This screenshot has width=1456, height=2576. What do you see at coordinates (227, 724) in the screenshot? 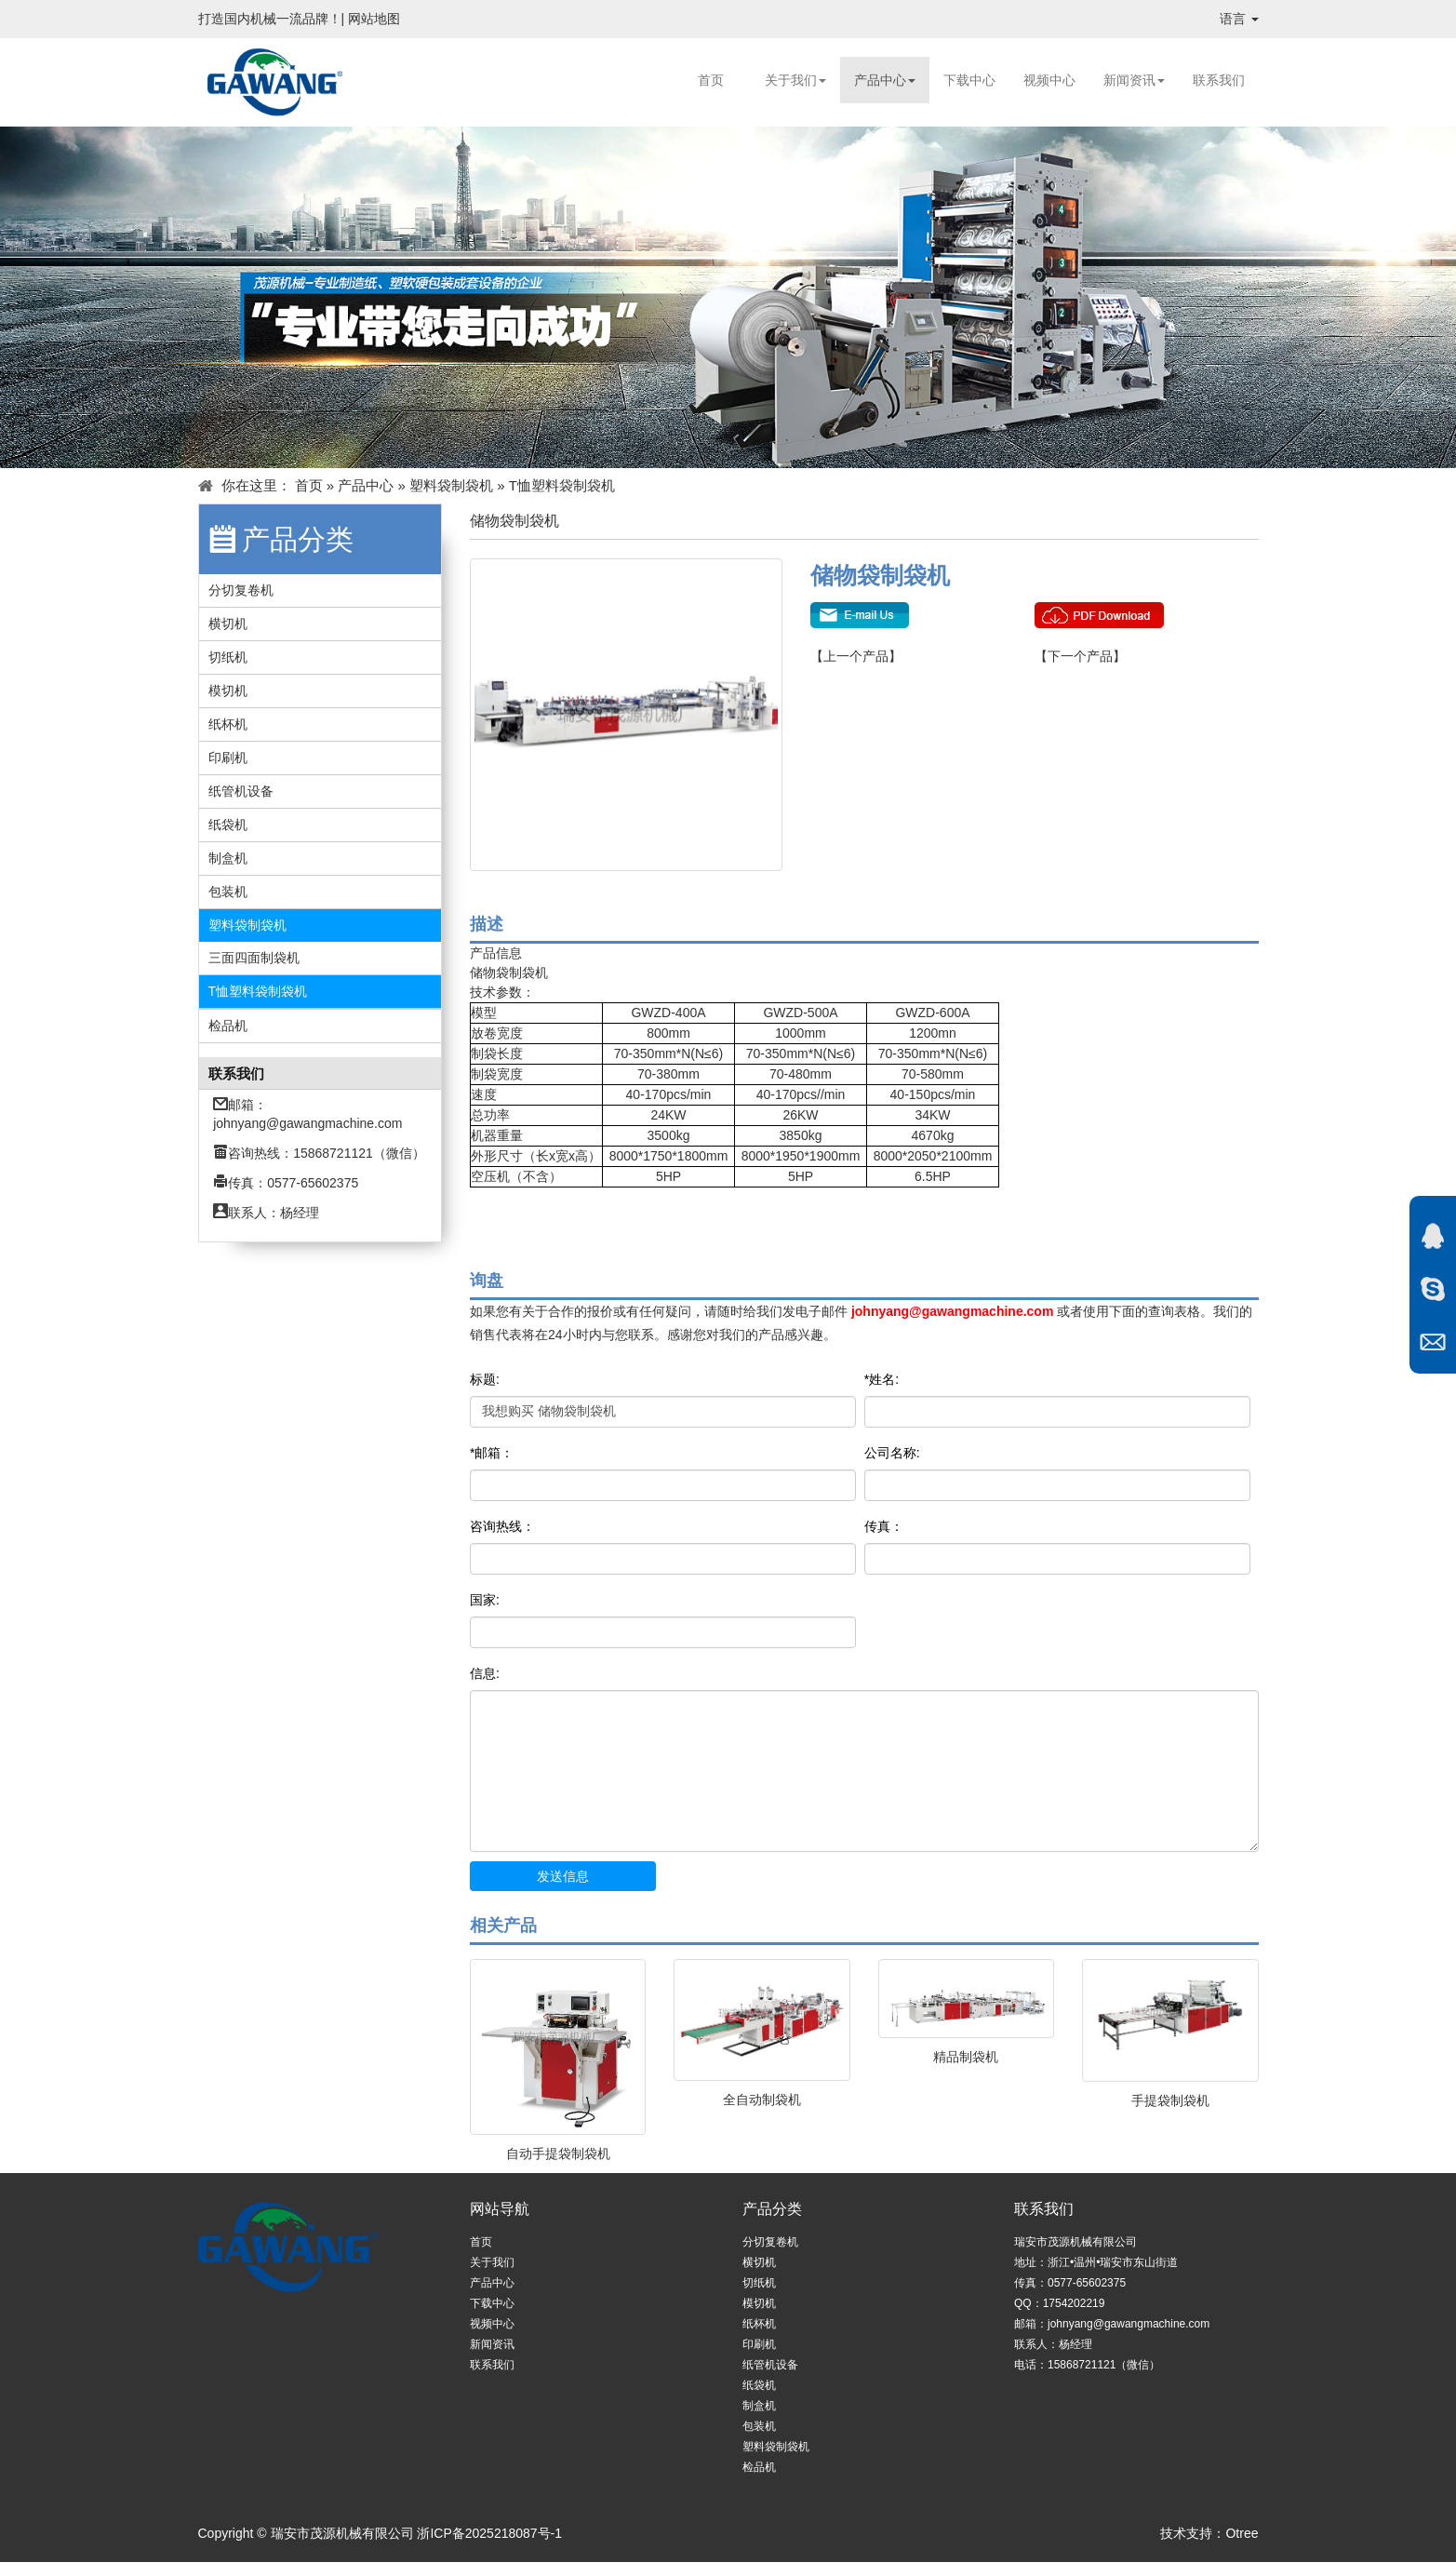
I see `纸杯机` at bounding box center [227, 724].